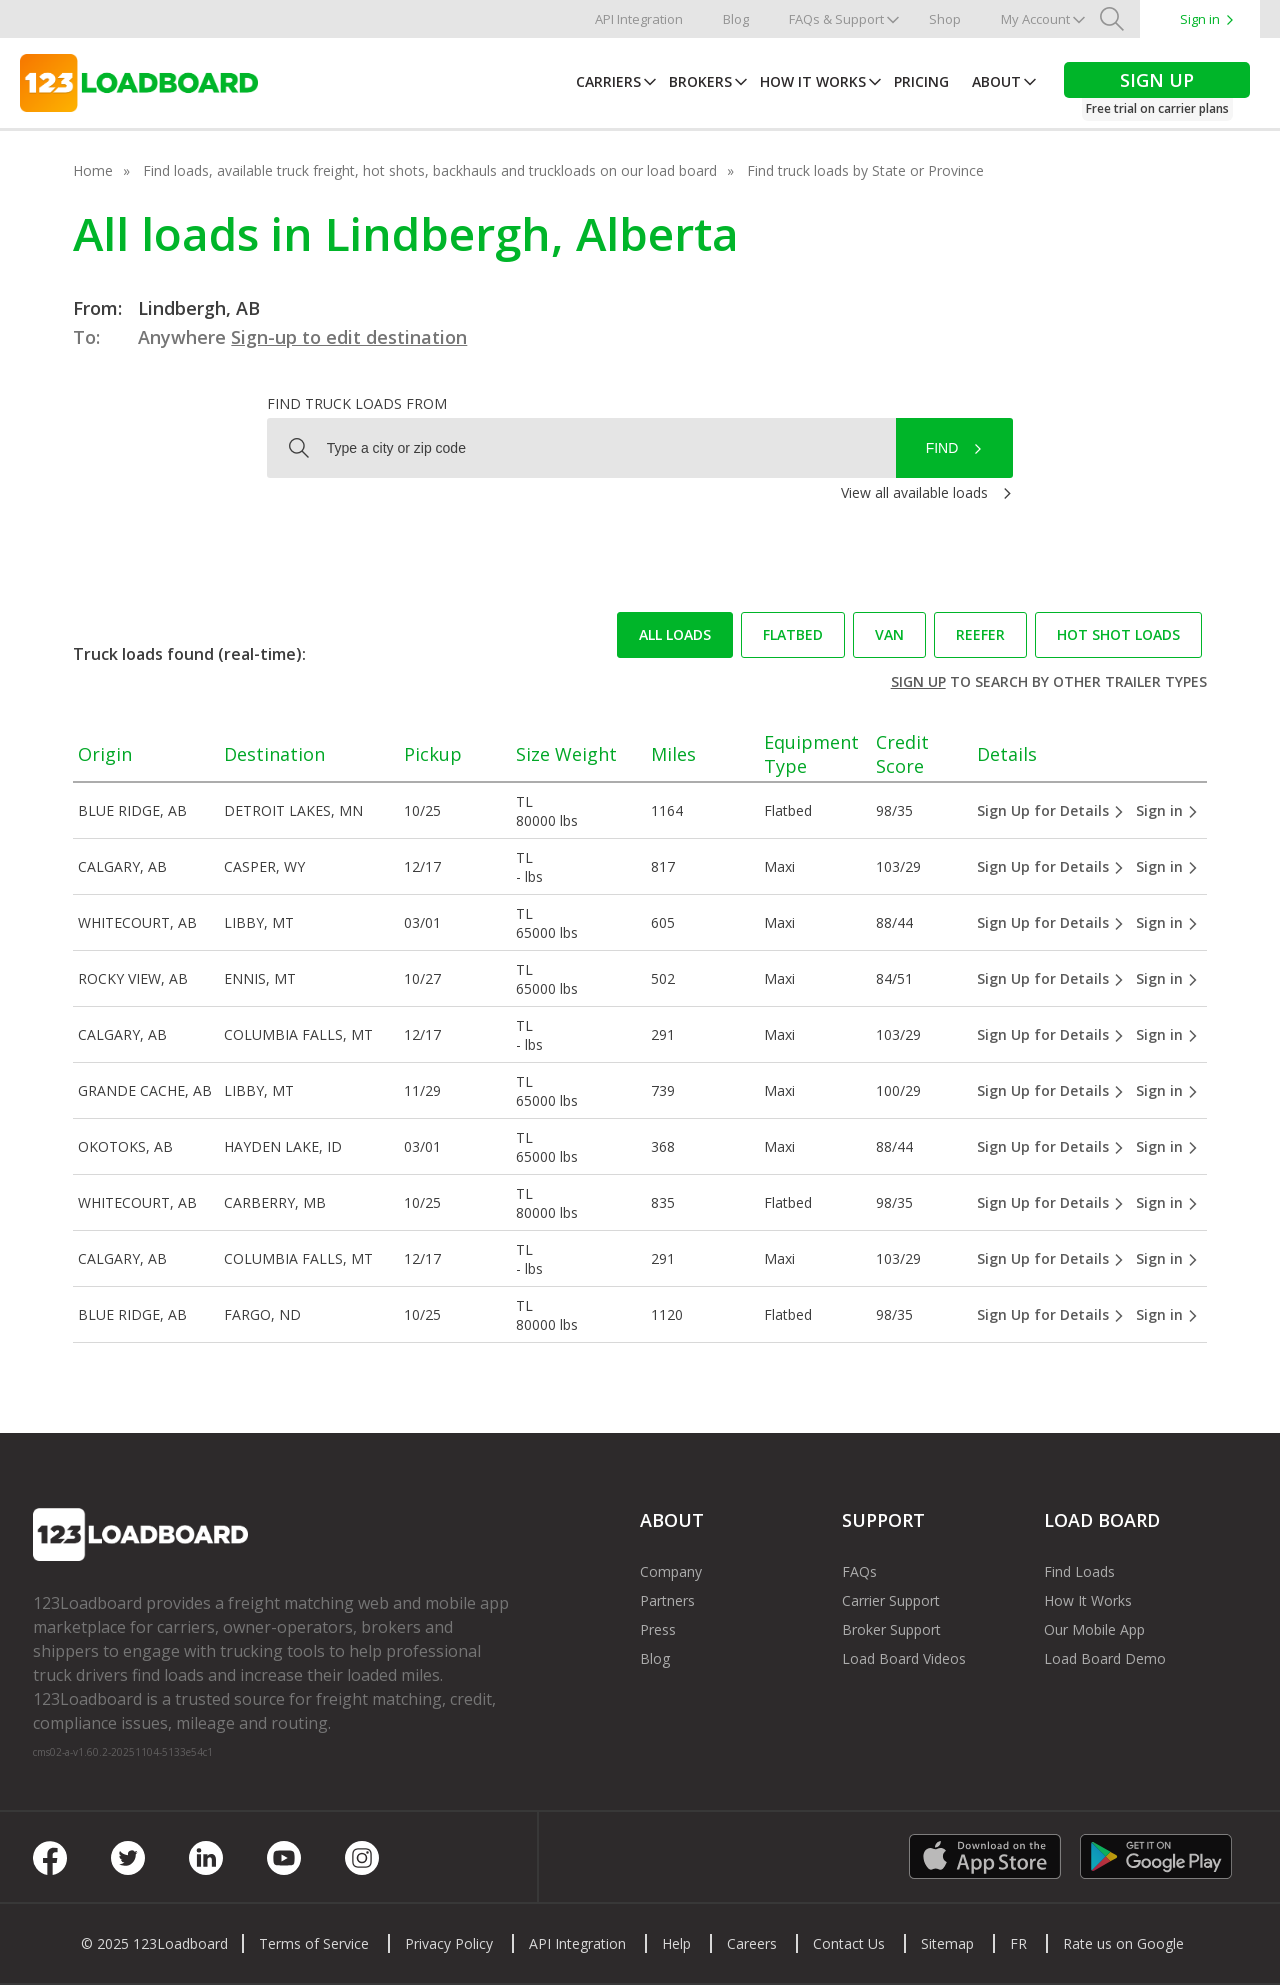 This screenshot has height=1985, width=1280. I want to click on Careers, so click(752, 1943).